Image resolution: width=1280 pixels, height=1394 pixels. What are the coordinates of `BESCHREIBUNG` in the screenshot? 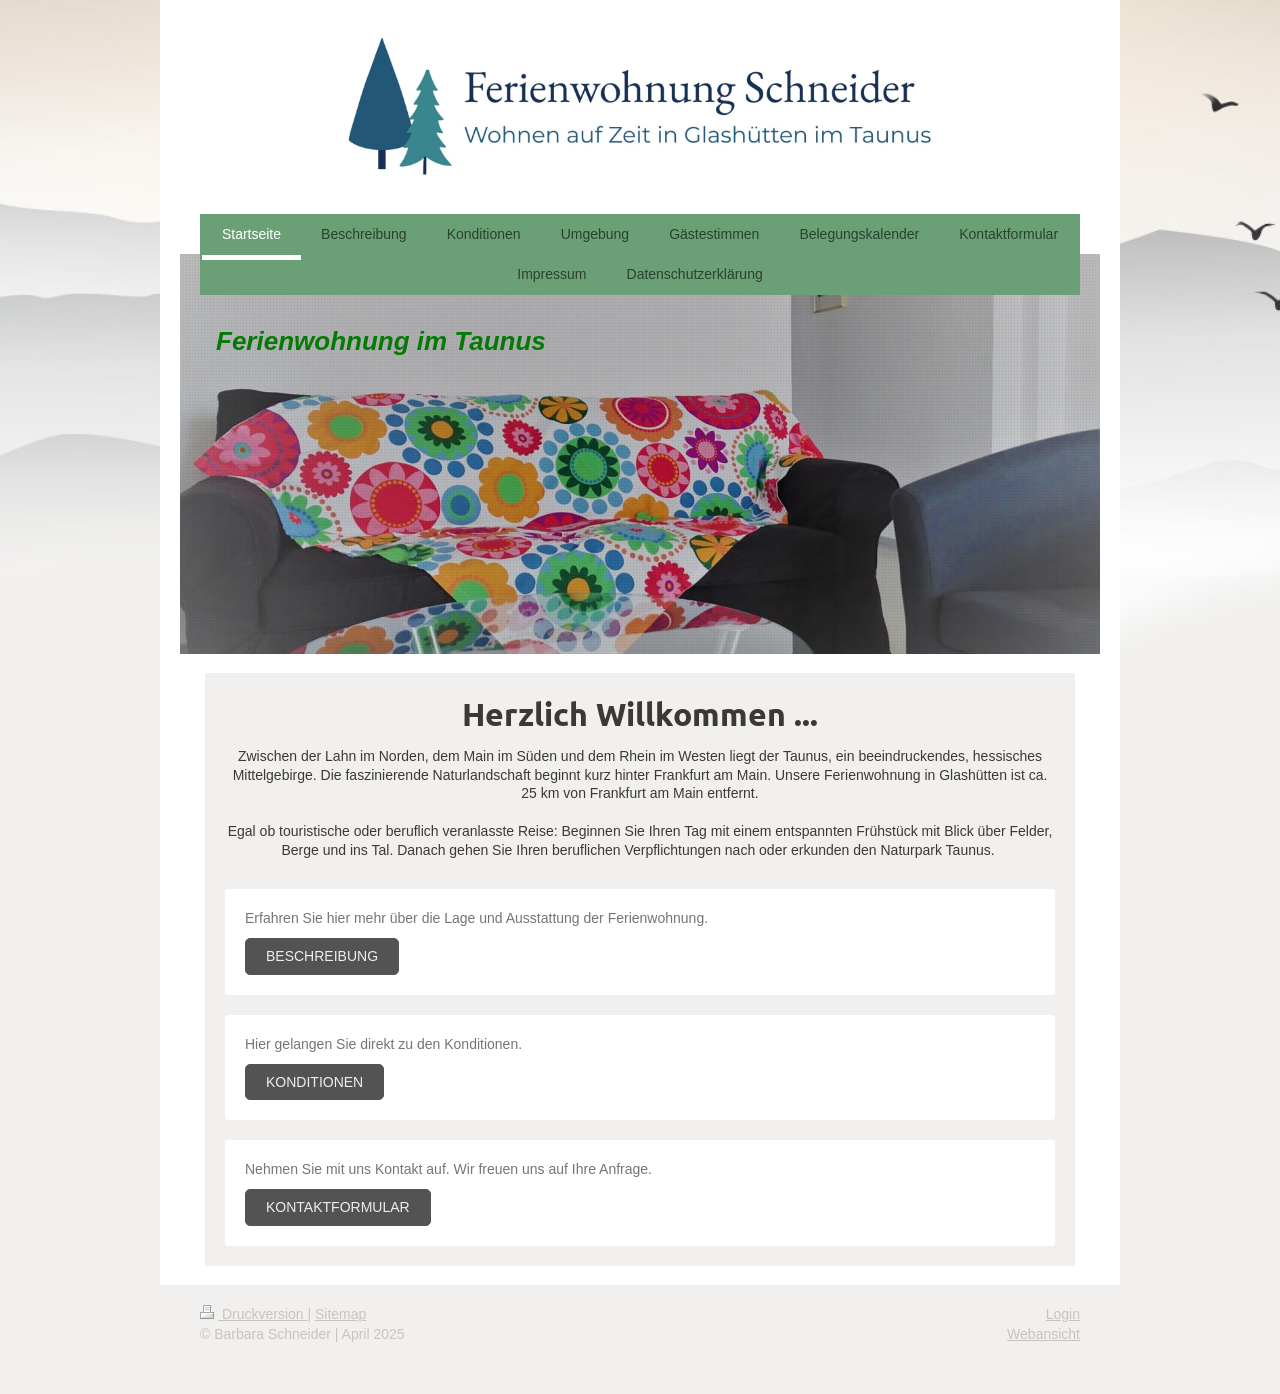 It's located at (322, 956).